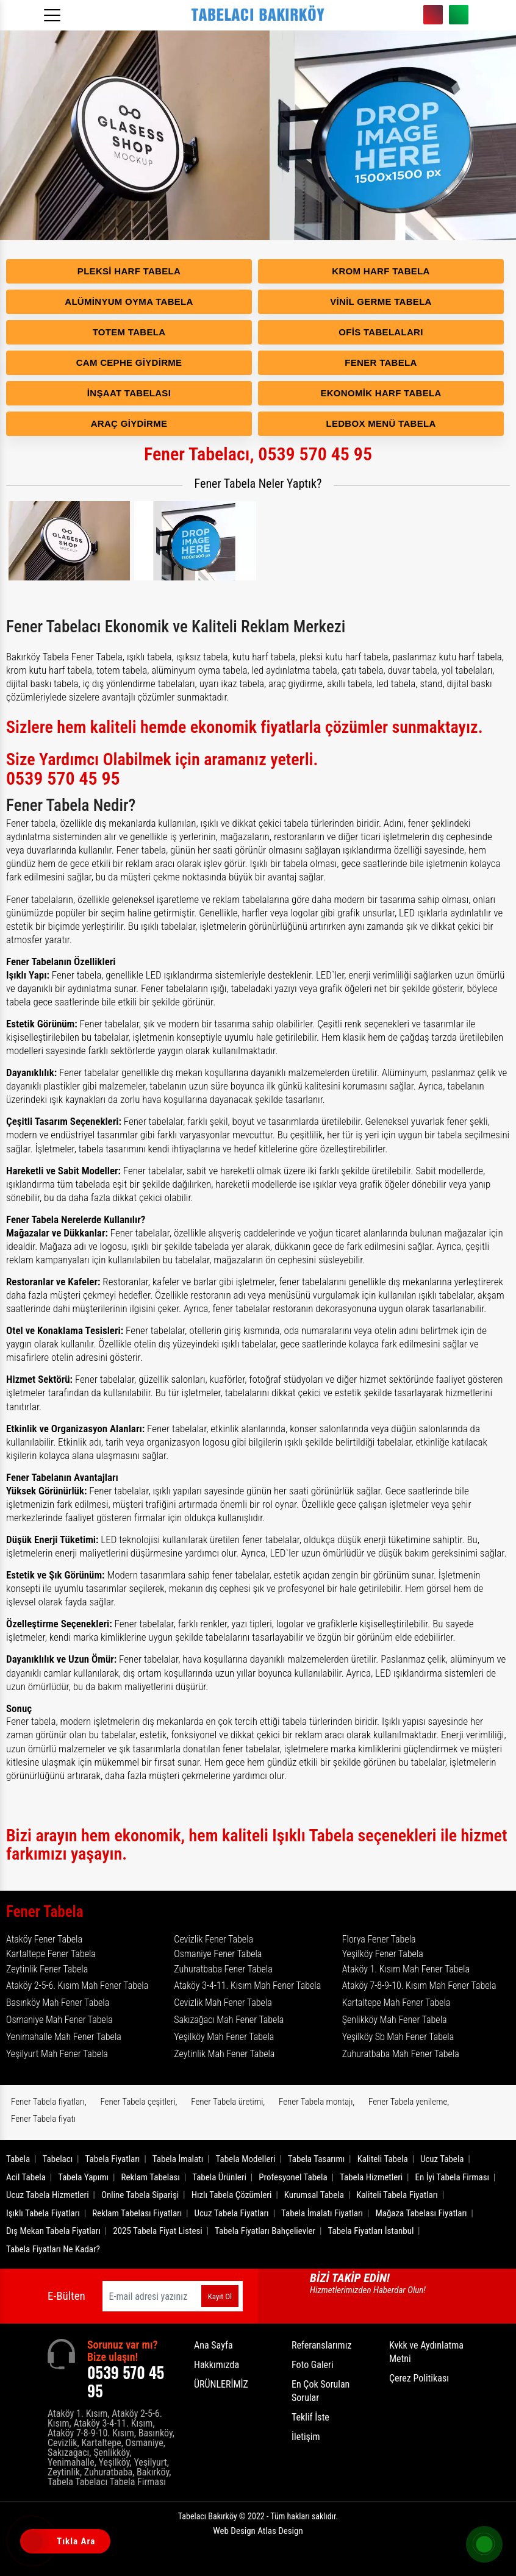 Image resolution: width=516 pixels, height=2576 pixels. I want to click on Ataköy Fener Tabela, so click(44, 1939).